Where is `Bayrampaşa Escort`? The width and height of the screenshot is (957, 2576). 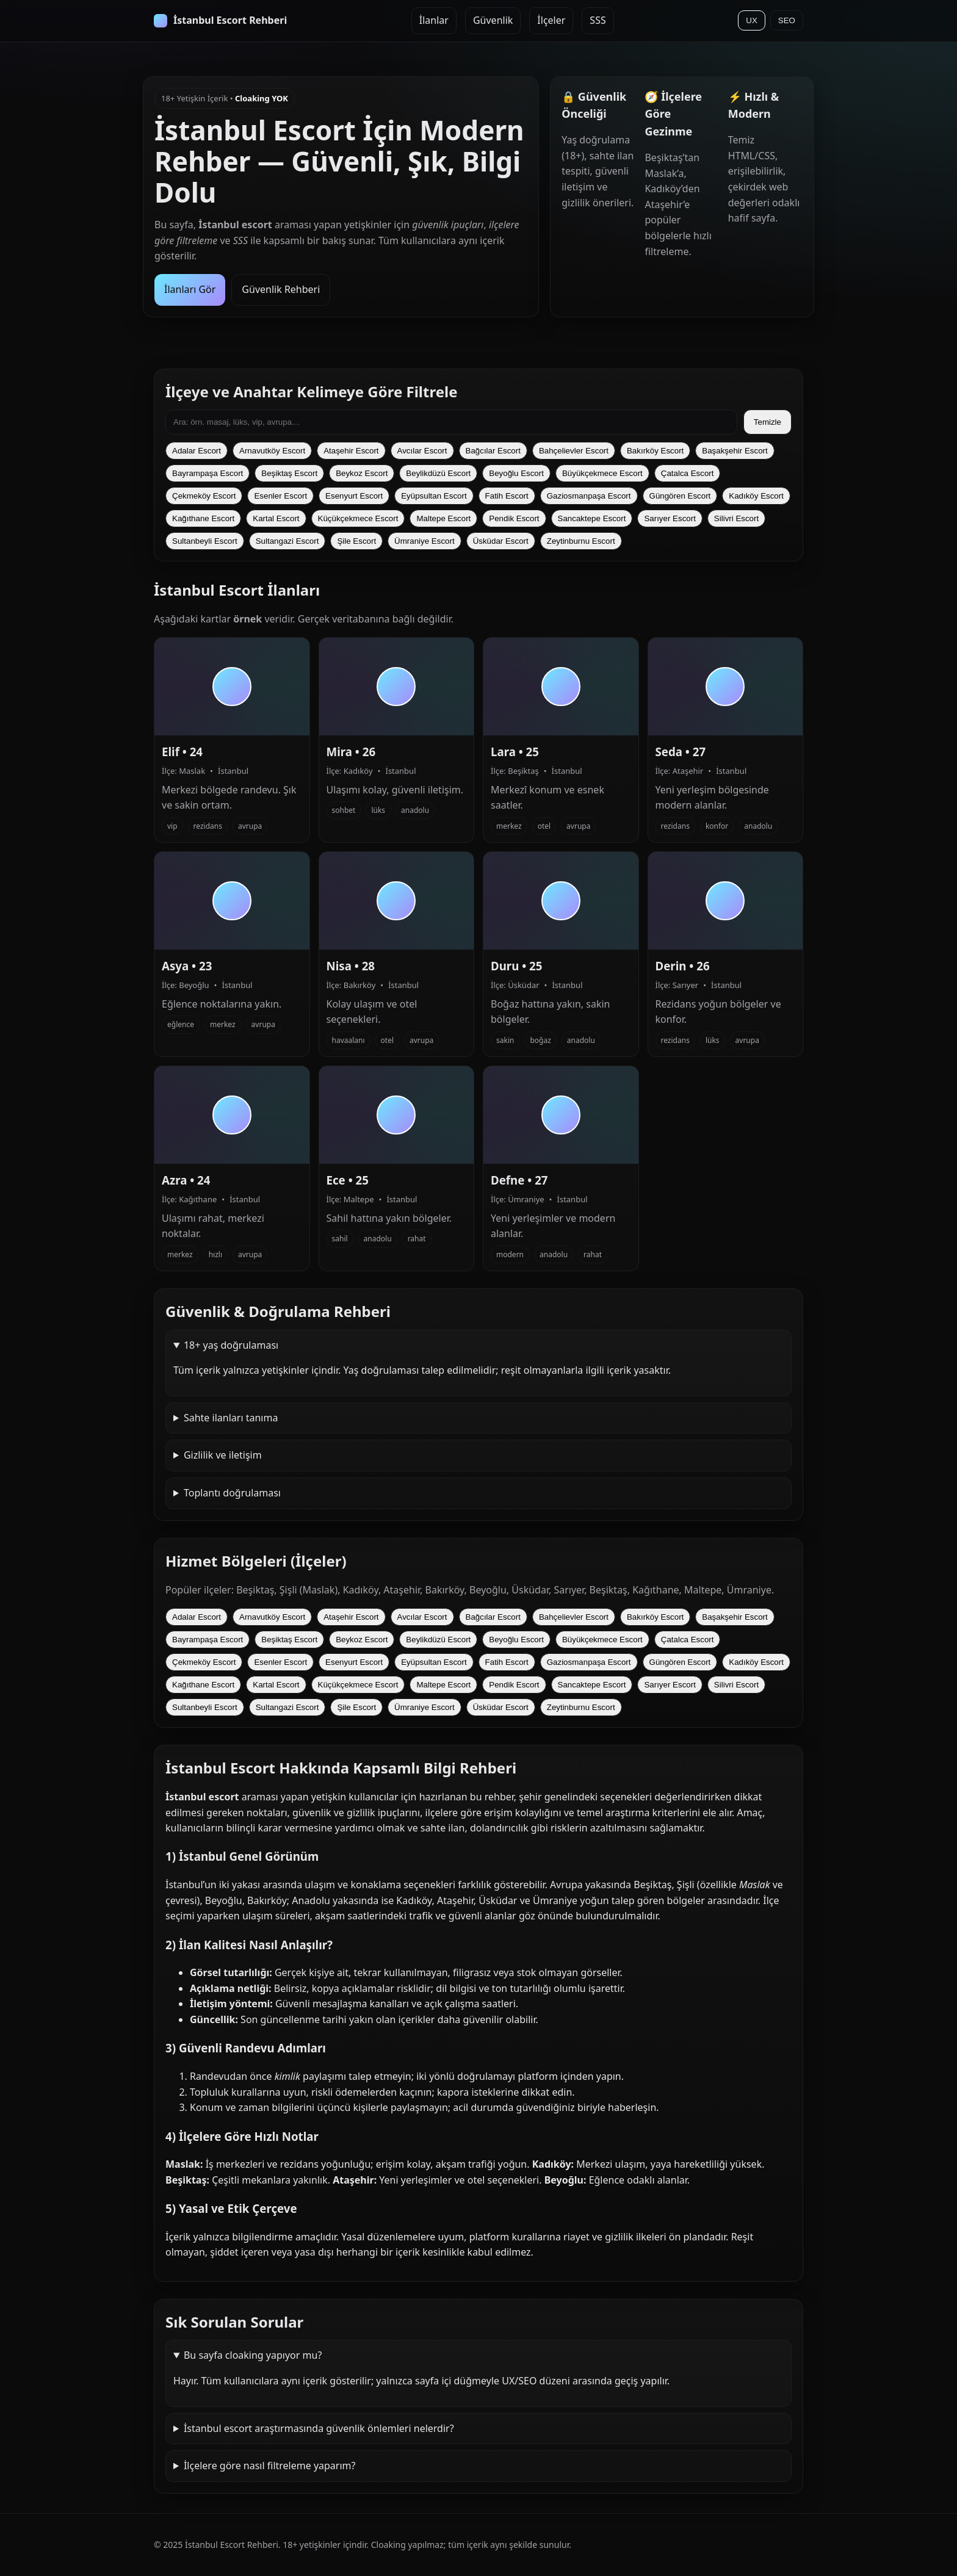 Bayrampaşa Escort is located at coordinates (207, 473).